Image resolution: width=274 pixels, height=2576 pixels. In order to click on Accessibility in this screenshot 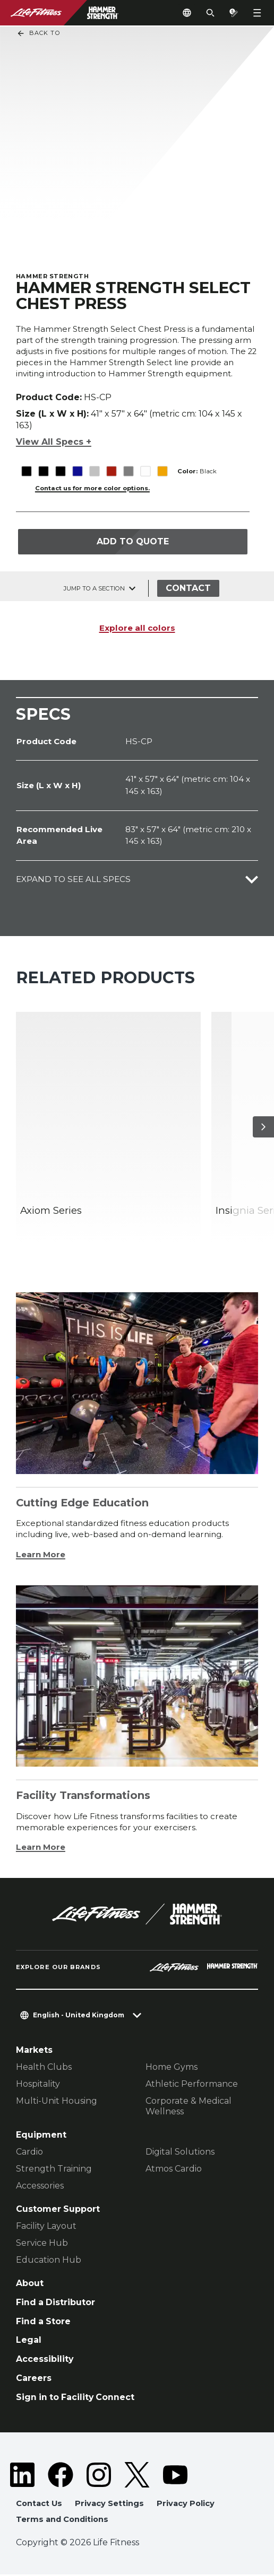, I will do `click(44, 2361)`.